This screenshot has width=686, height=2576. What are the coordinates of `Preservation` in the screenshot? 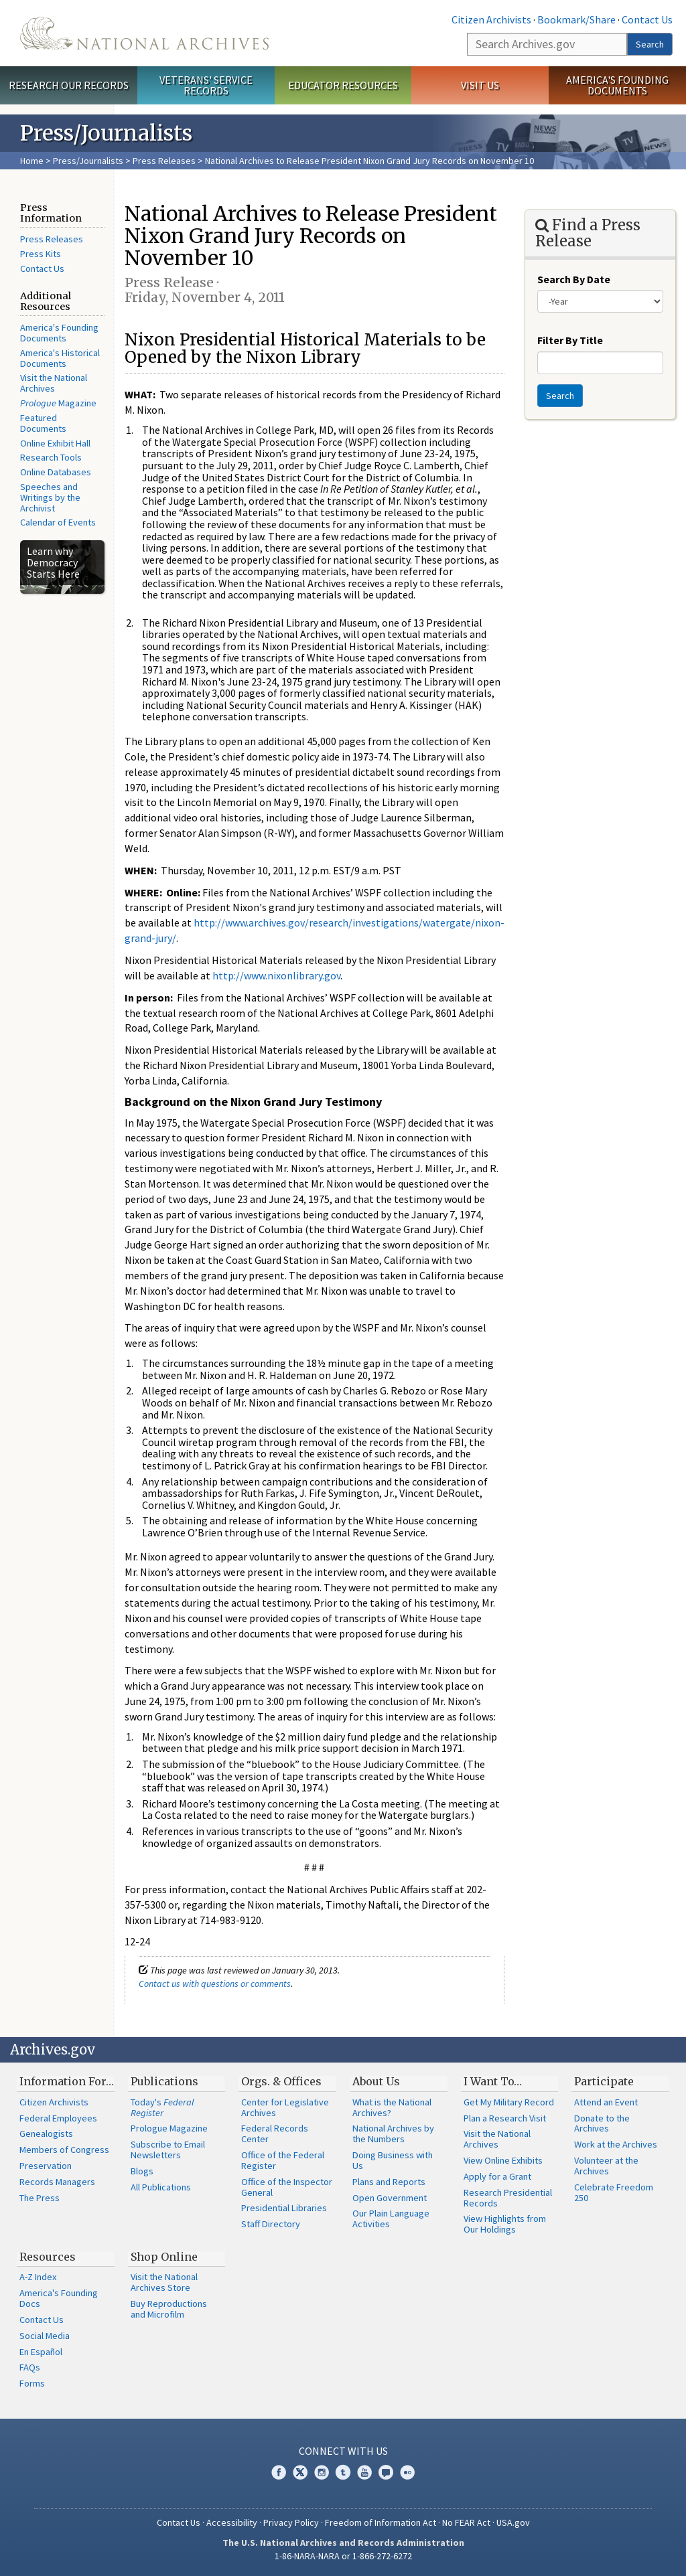 It's located at (45, 2166).